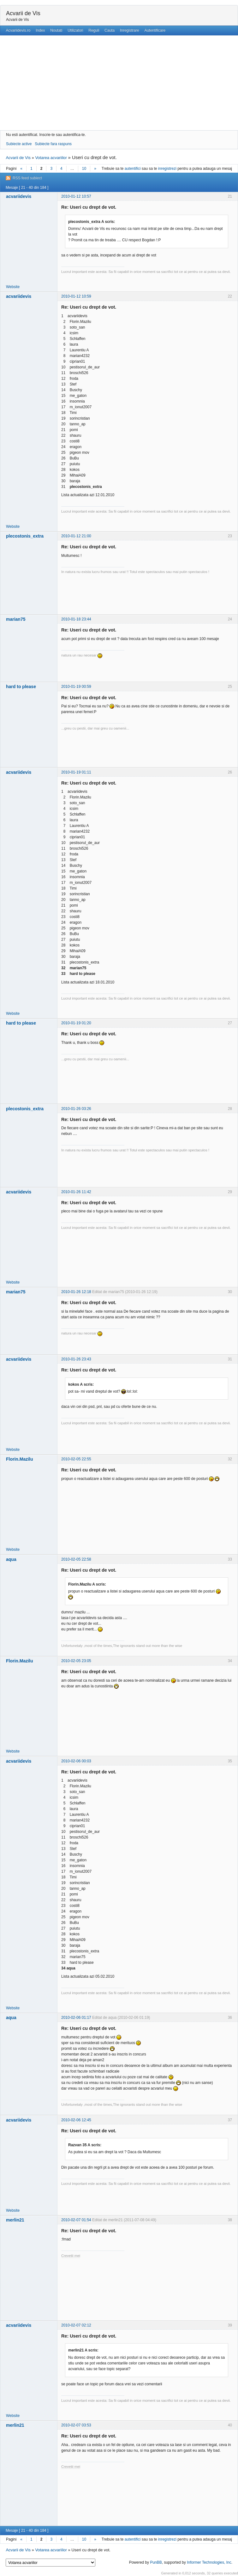 Image resolution: width=238 pixels, height=2576 pixels. What do you see at coordinates (27, 178) in the screenshot?
I see `RSS feed subiect` at bounding box center [27, 178].